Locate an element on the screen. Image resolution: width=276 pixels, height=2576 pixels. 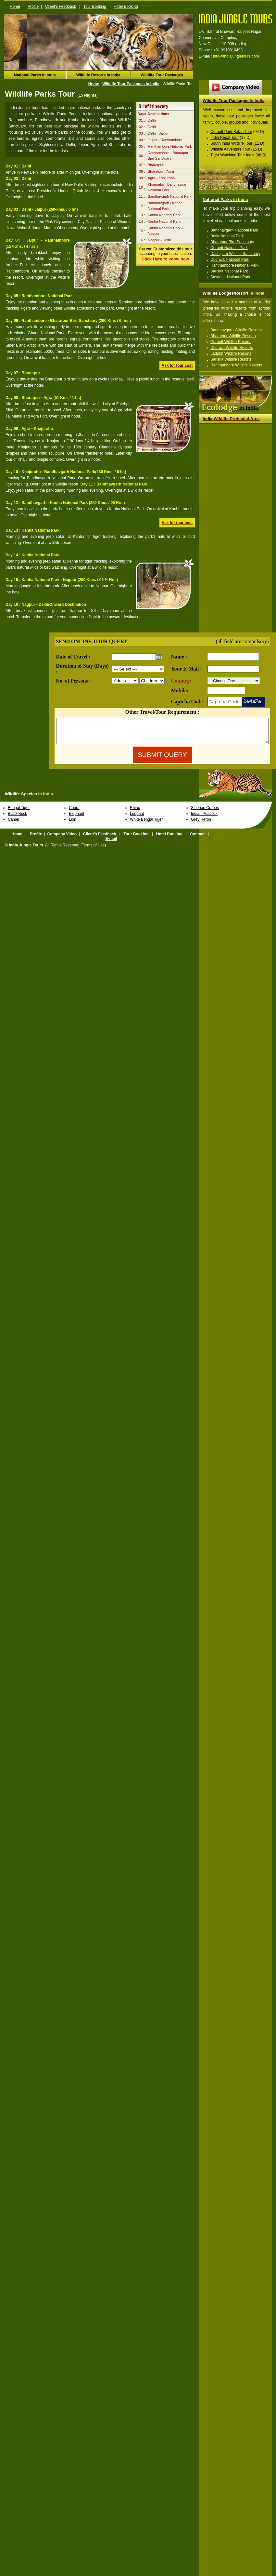
Corbett Park Safari Tour is located at coordinates (231, 131).